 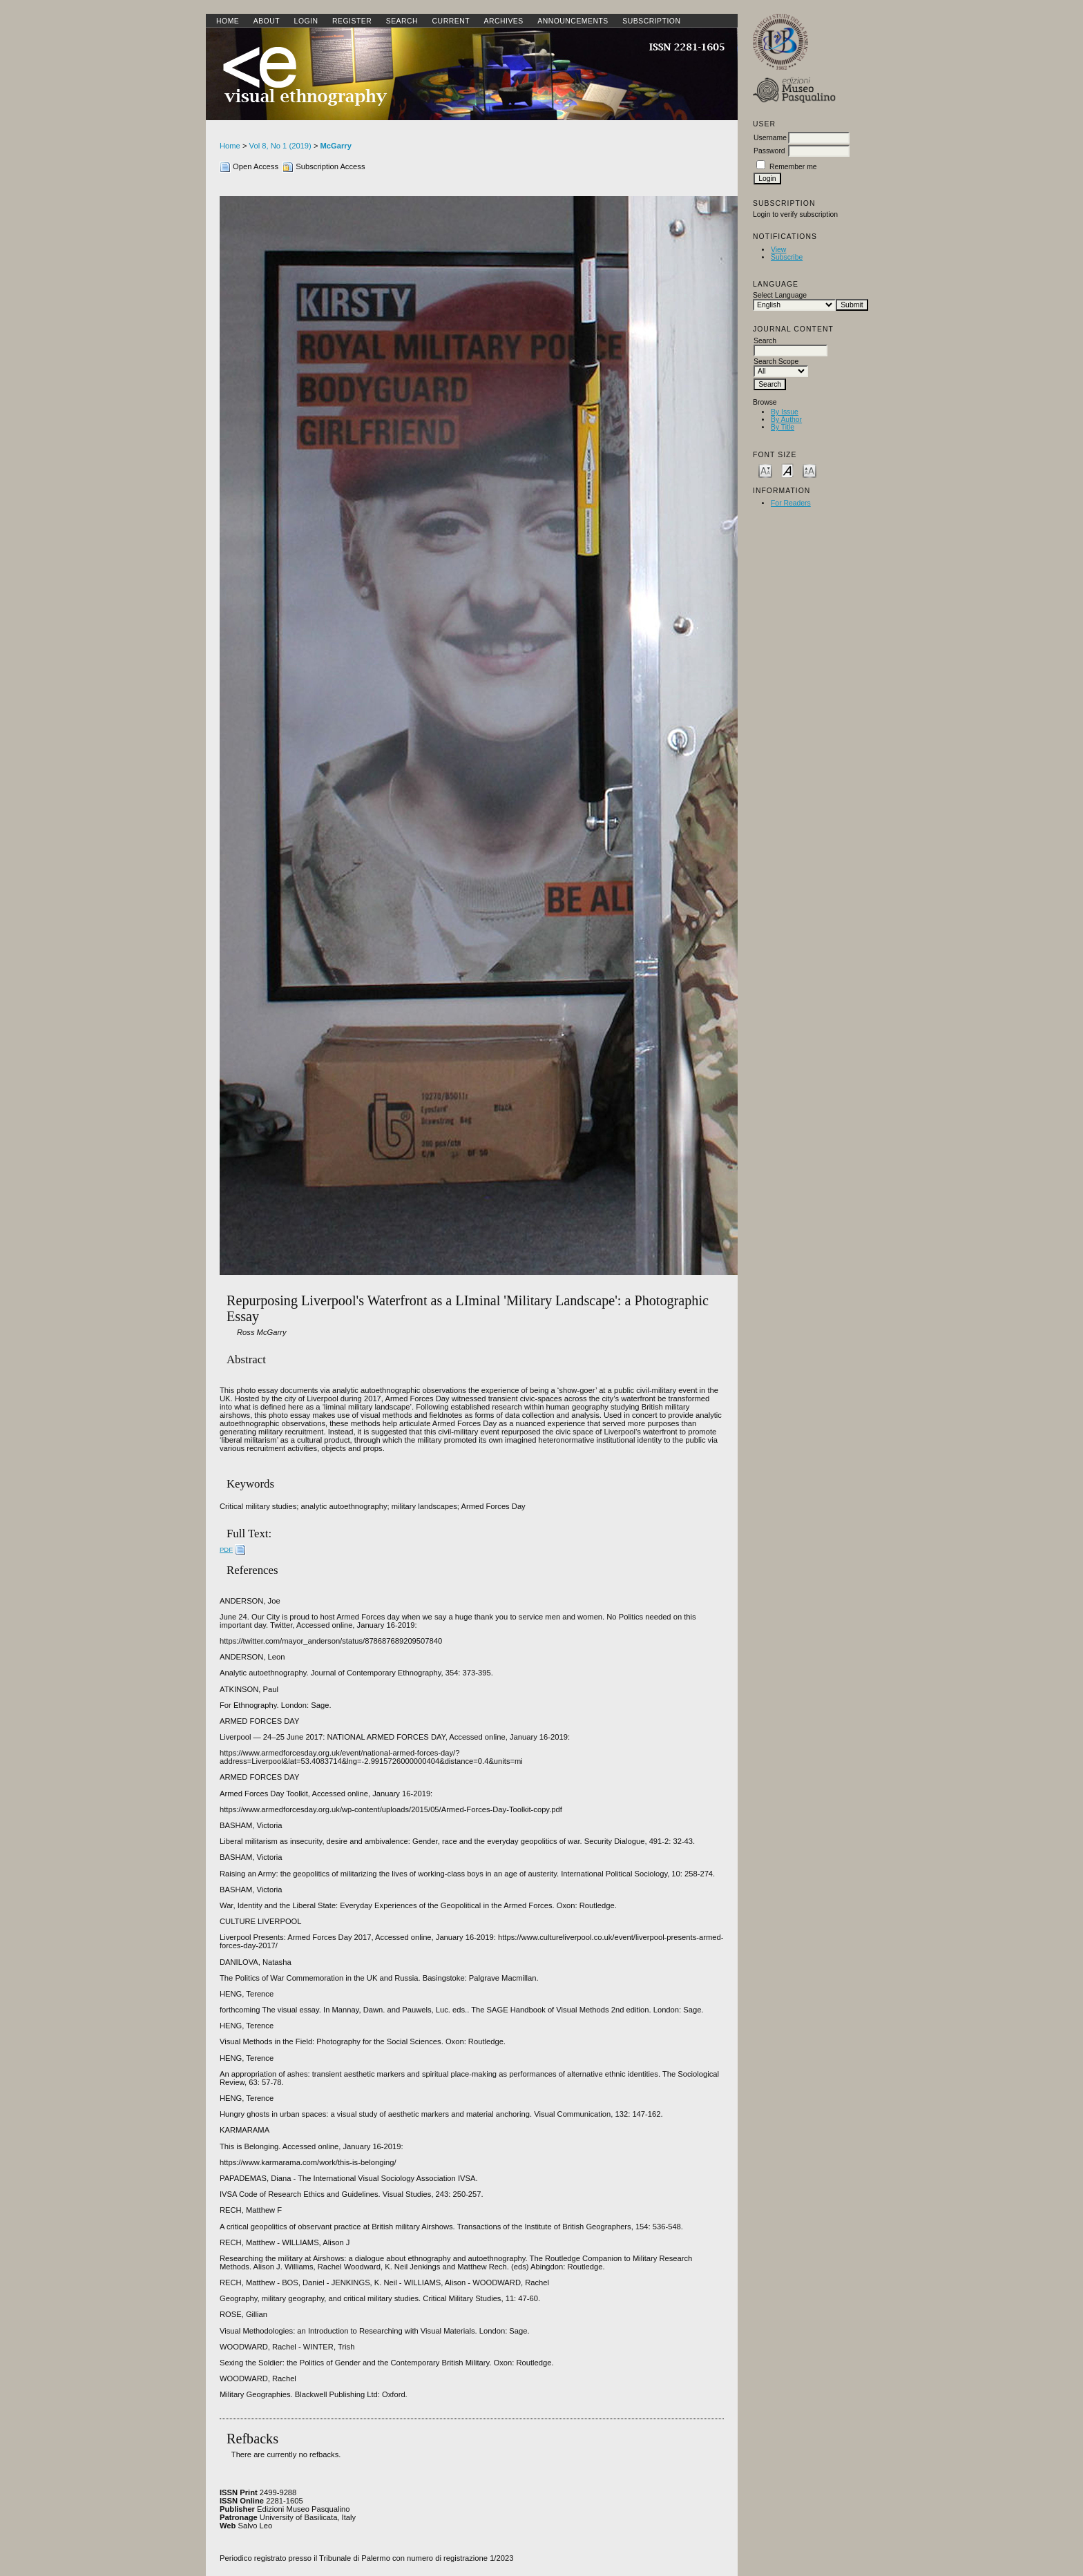 I want to click on For Readers, so click(x=791, y=503).